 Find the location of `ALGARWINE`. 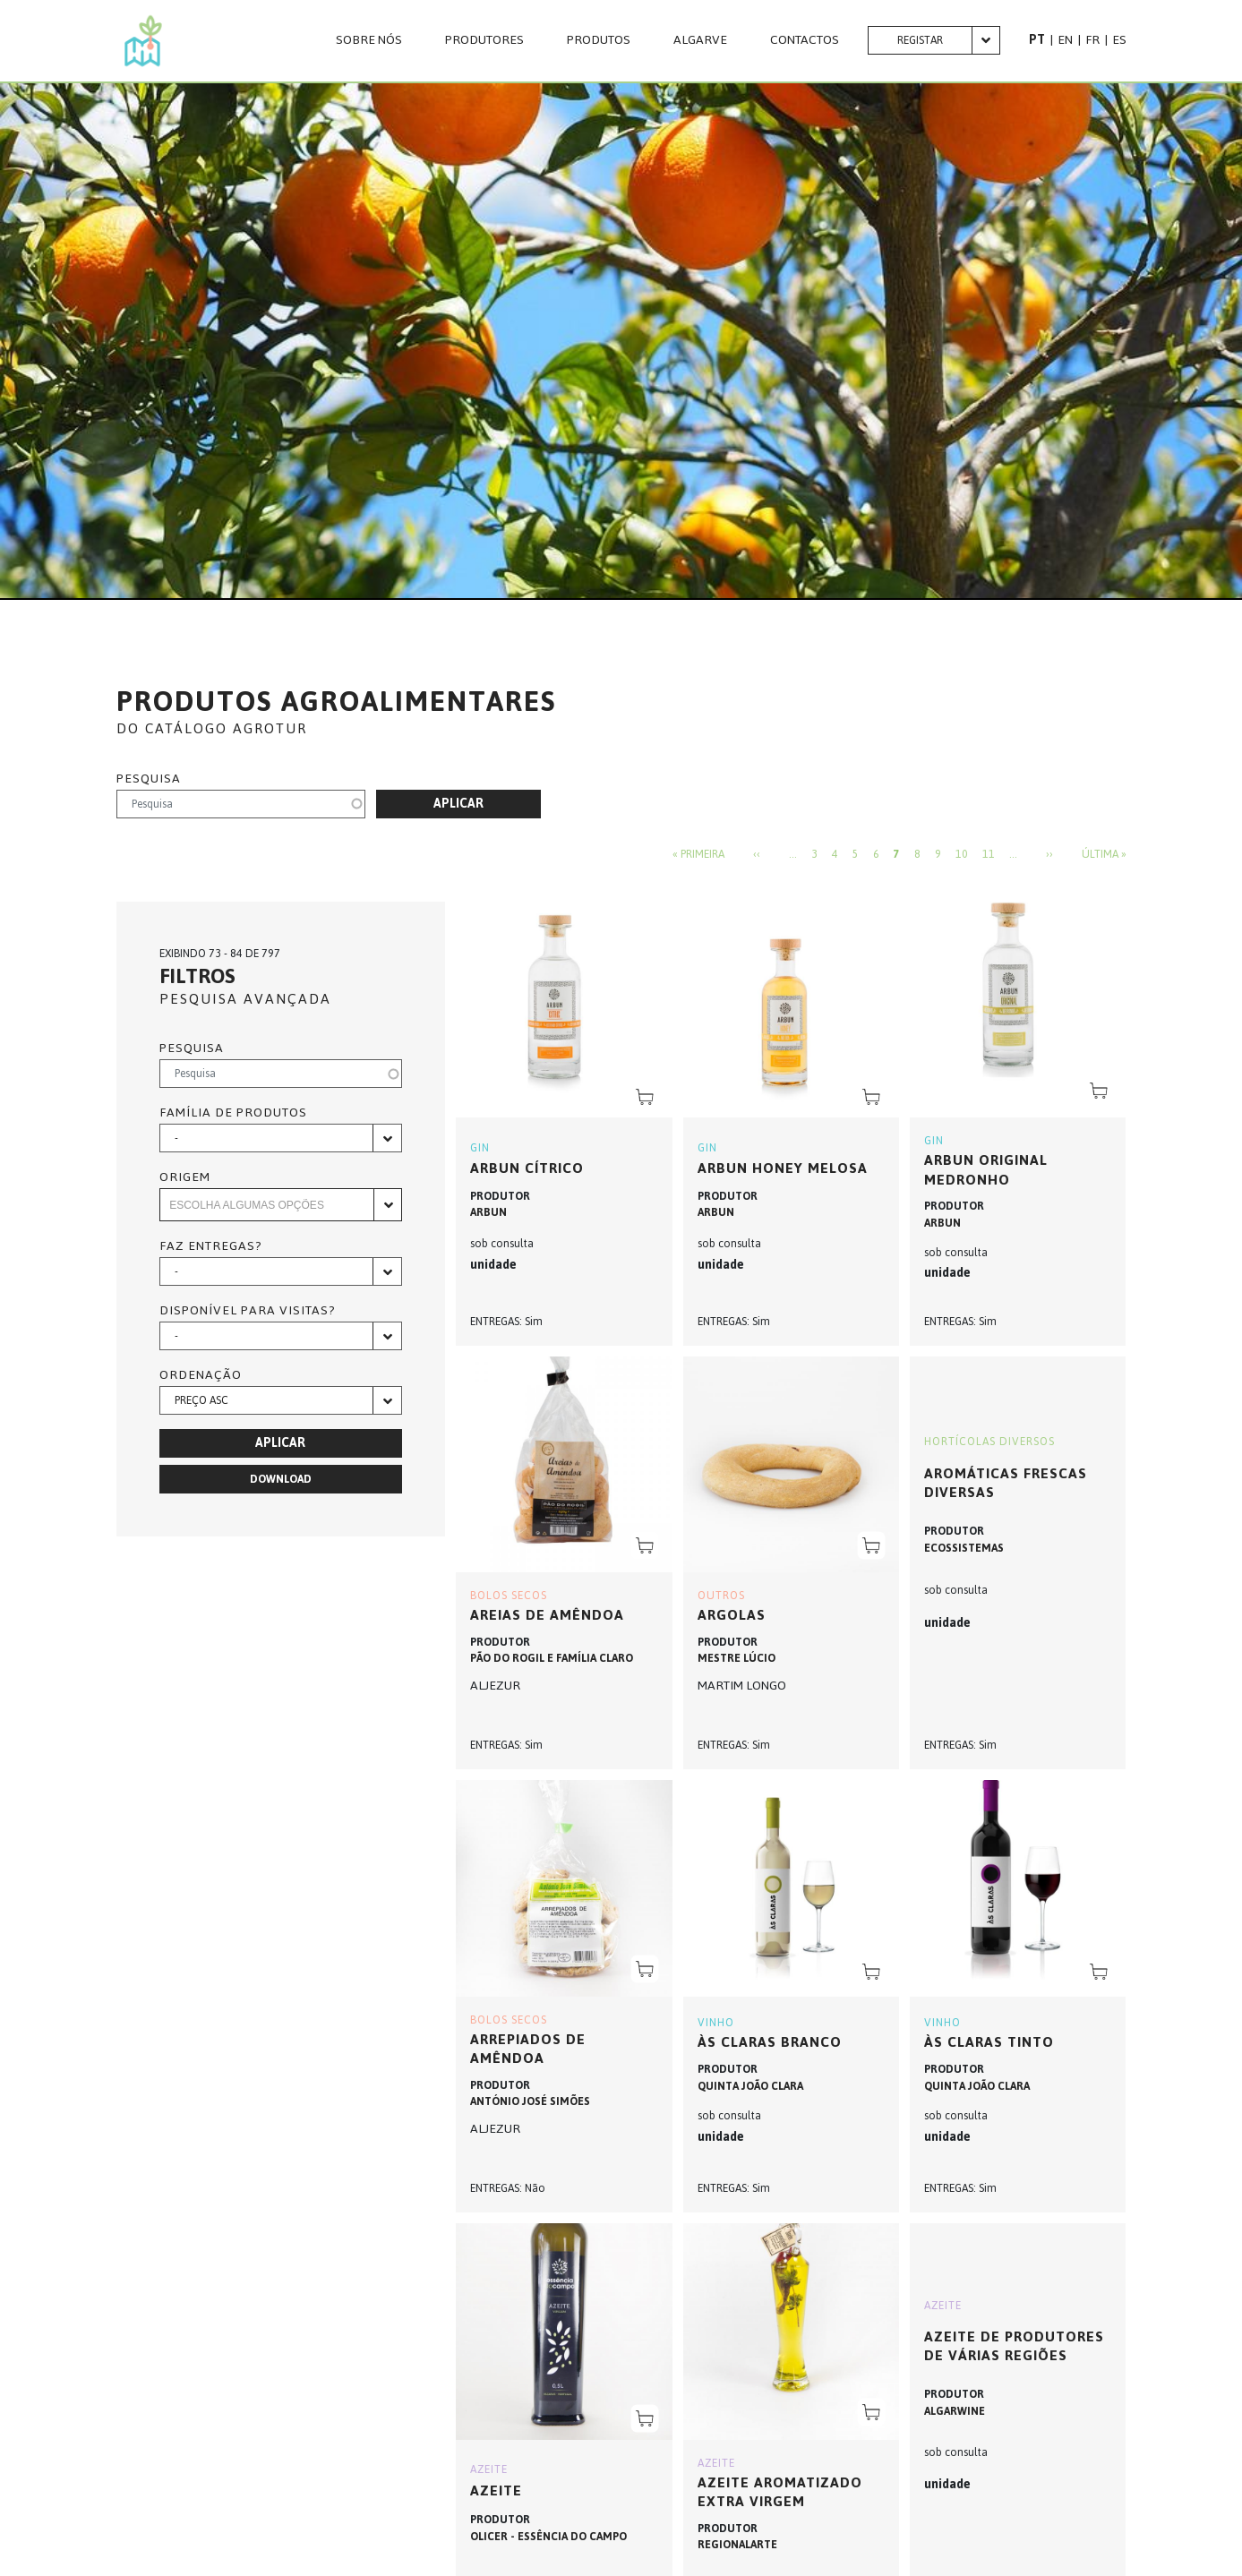

ALGARWINE is located at coordinates (954, 2411).